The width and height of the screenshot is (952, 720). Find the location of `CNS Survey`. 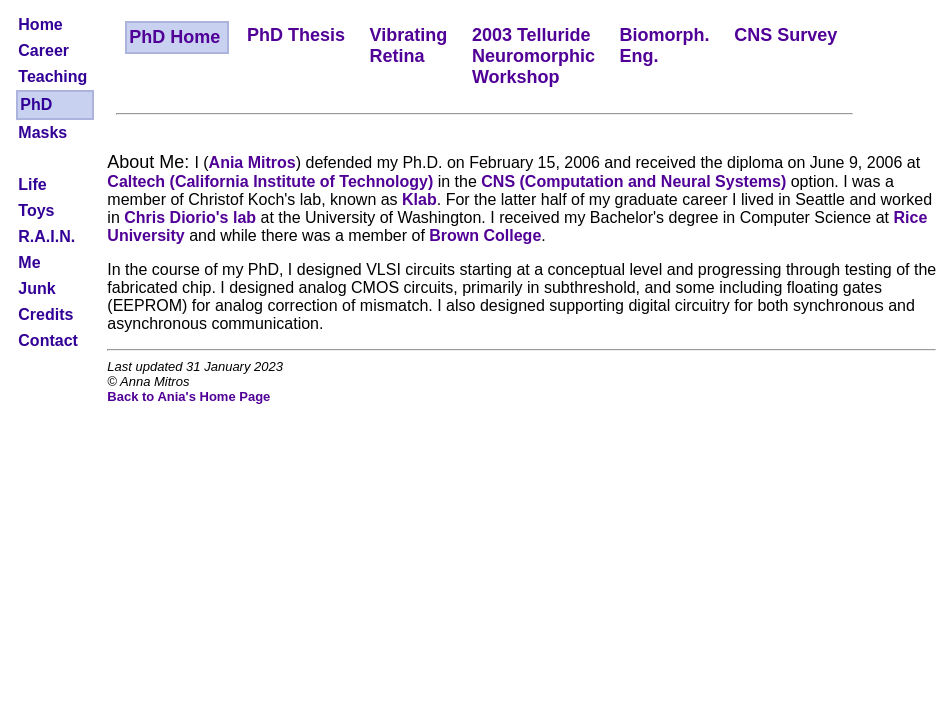

CNS Survey is located at coordinates (785, 35).